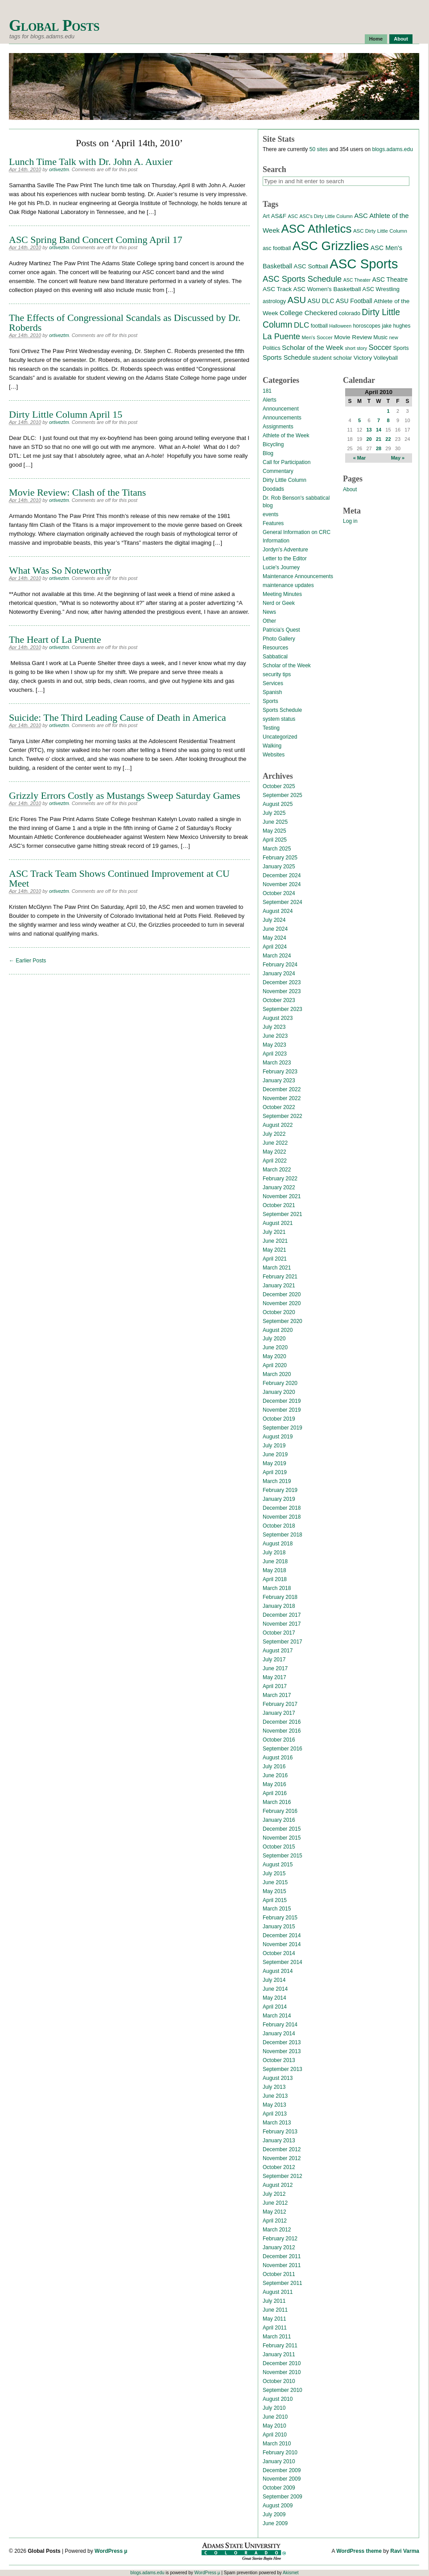 Image resolution: width=429 pixels, height=2576 pixels. Describe the element at coordinates (368, 429) in the screenshot. I see `13 [Posts published on April 13, 2010]` at that location.